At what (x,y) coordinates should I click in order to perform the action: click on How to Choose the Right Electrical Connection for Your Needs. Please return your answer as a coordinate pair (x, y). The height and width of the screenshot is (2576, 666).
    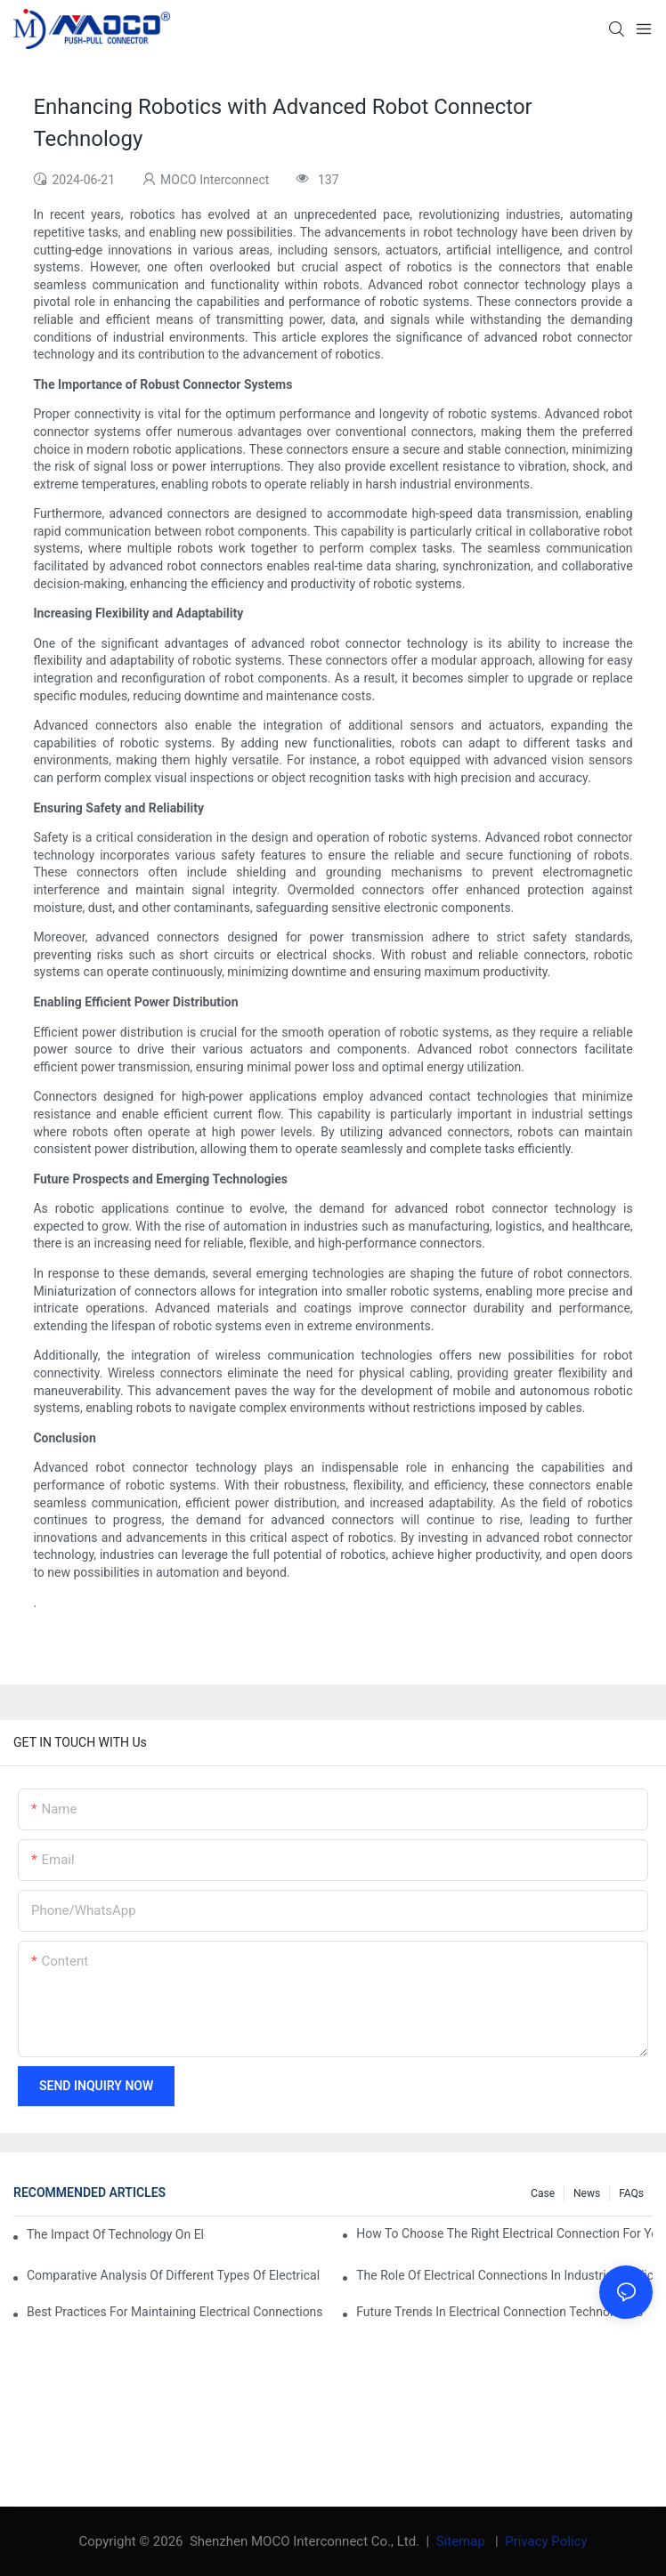
    Looking at the image, I should click on (504, 2233).